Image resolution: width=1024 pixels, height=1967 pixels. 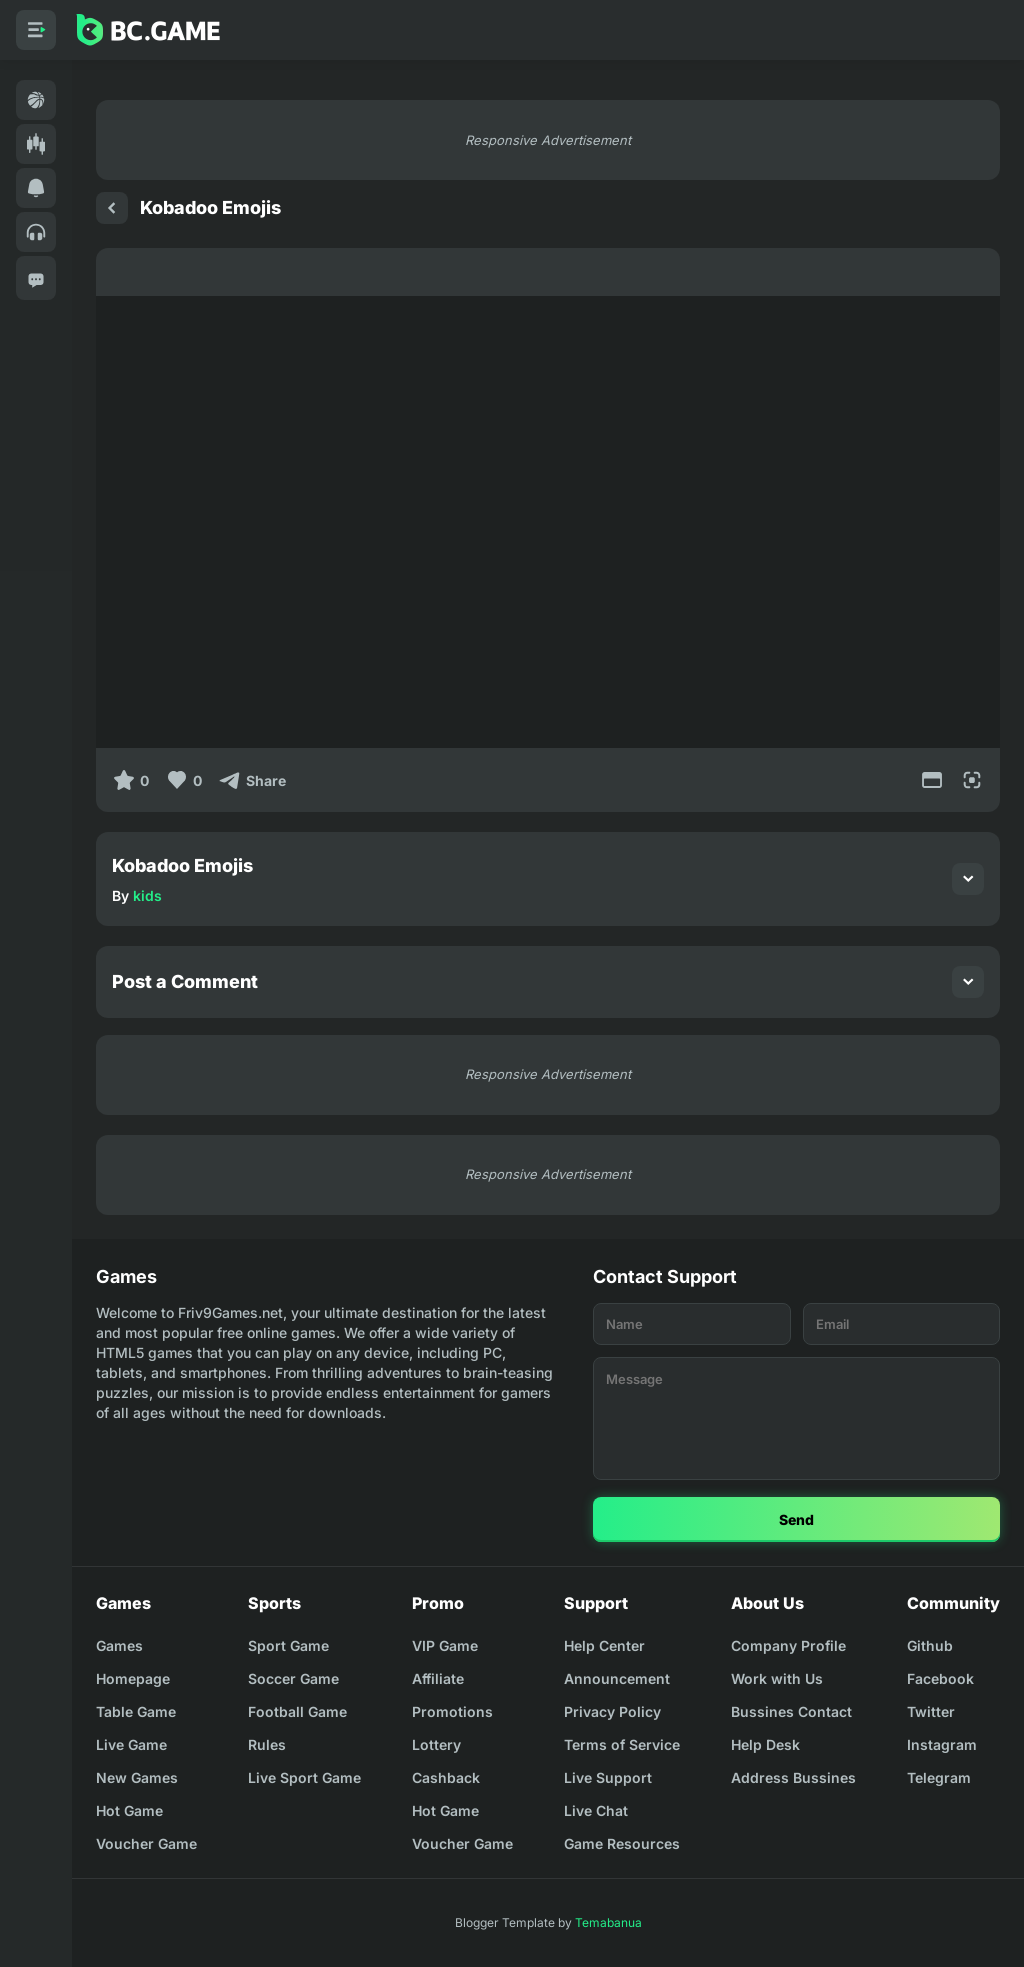 I want to click on Game Resources, so click(x=622, y=1843).